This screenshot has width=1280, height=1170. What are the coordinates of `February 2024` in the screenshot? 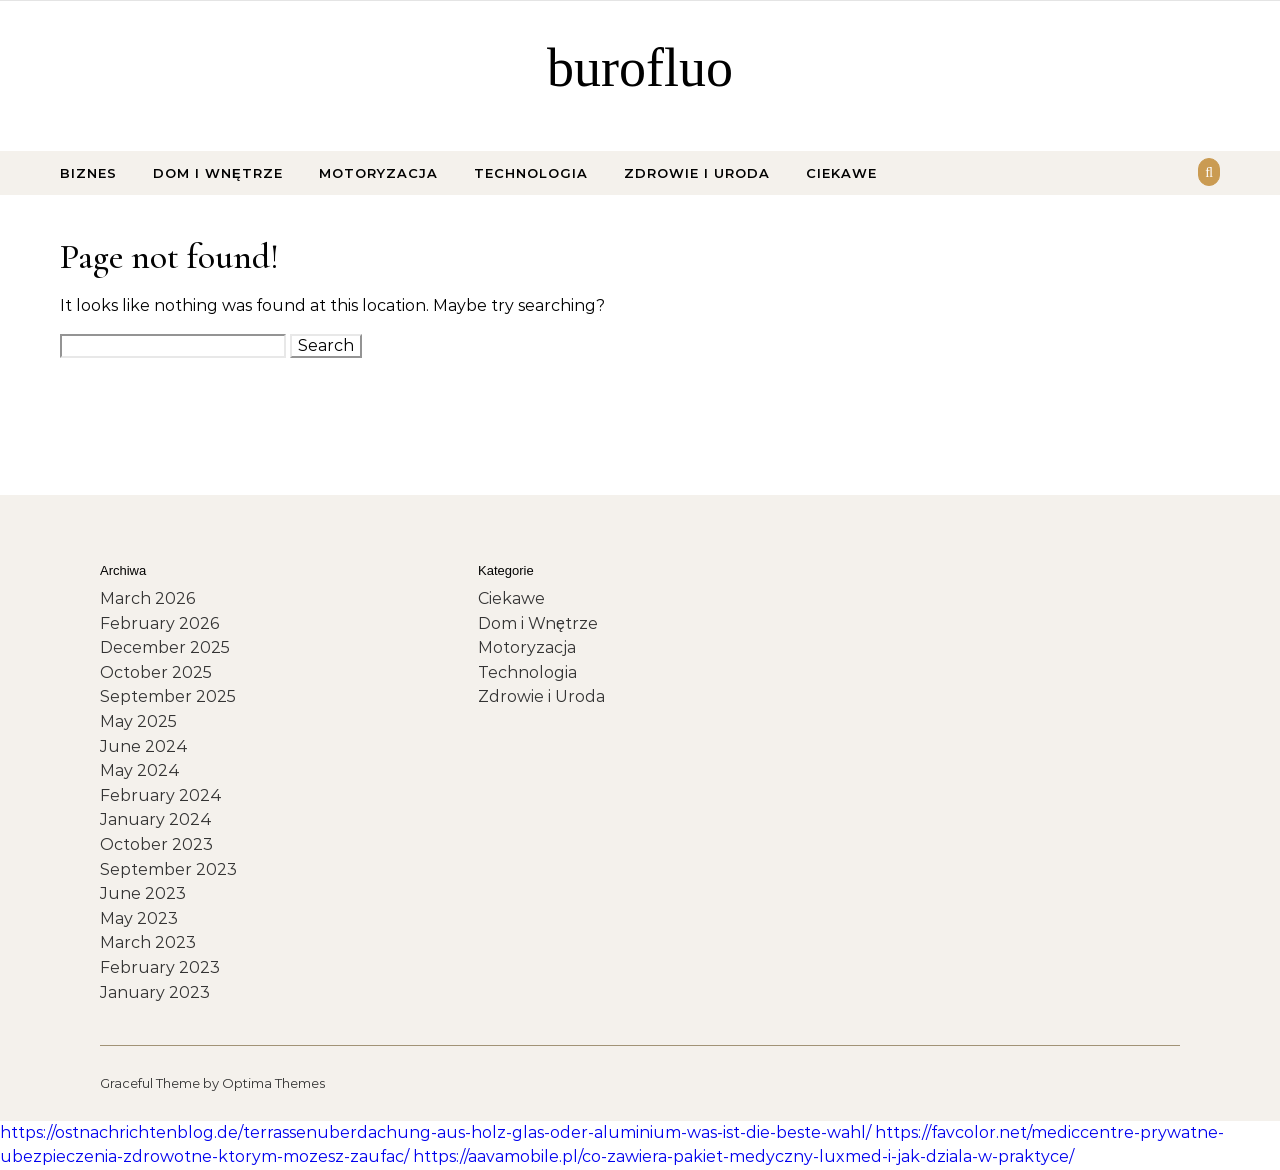 It's located at (161, 795).